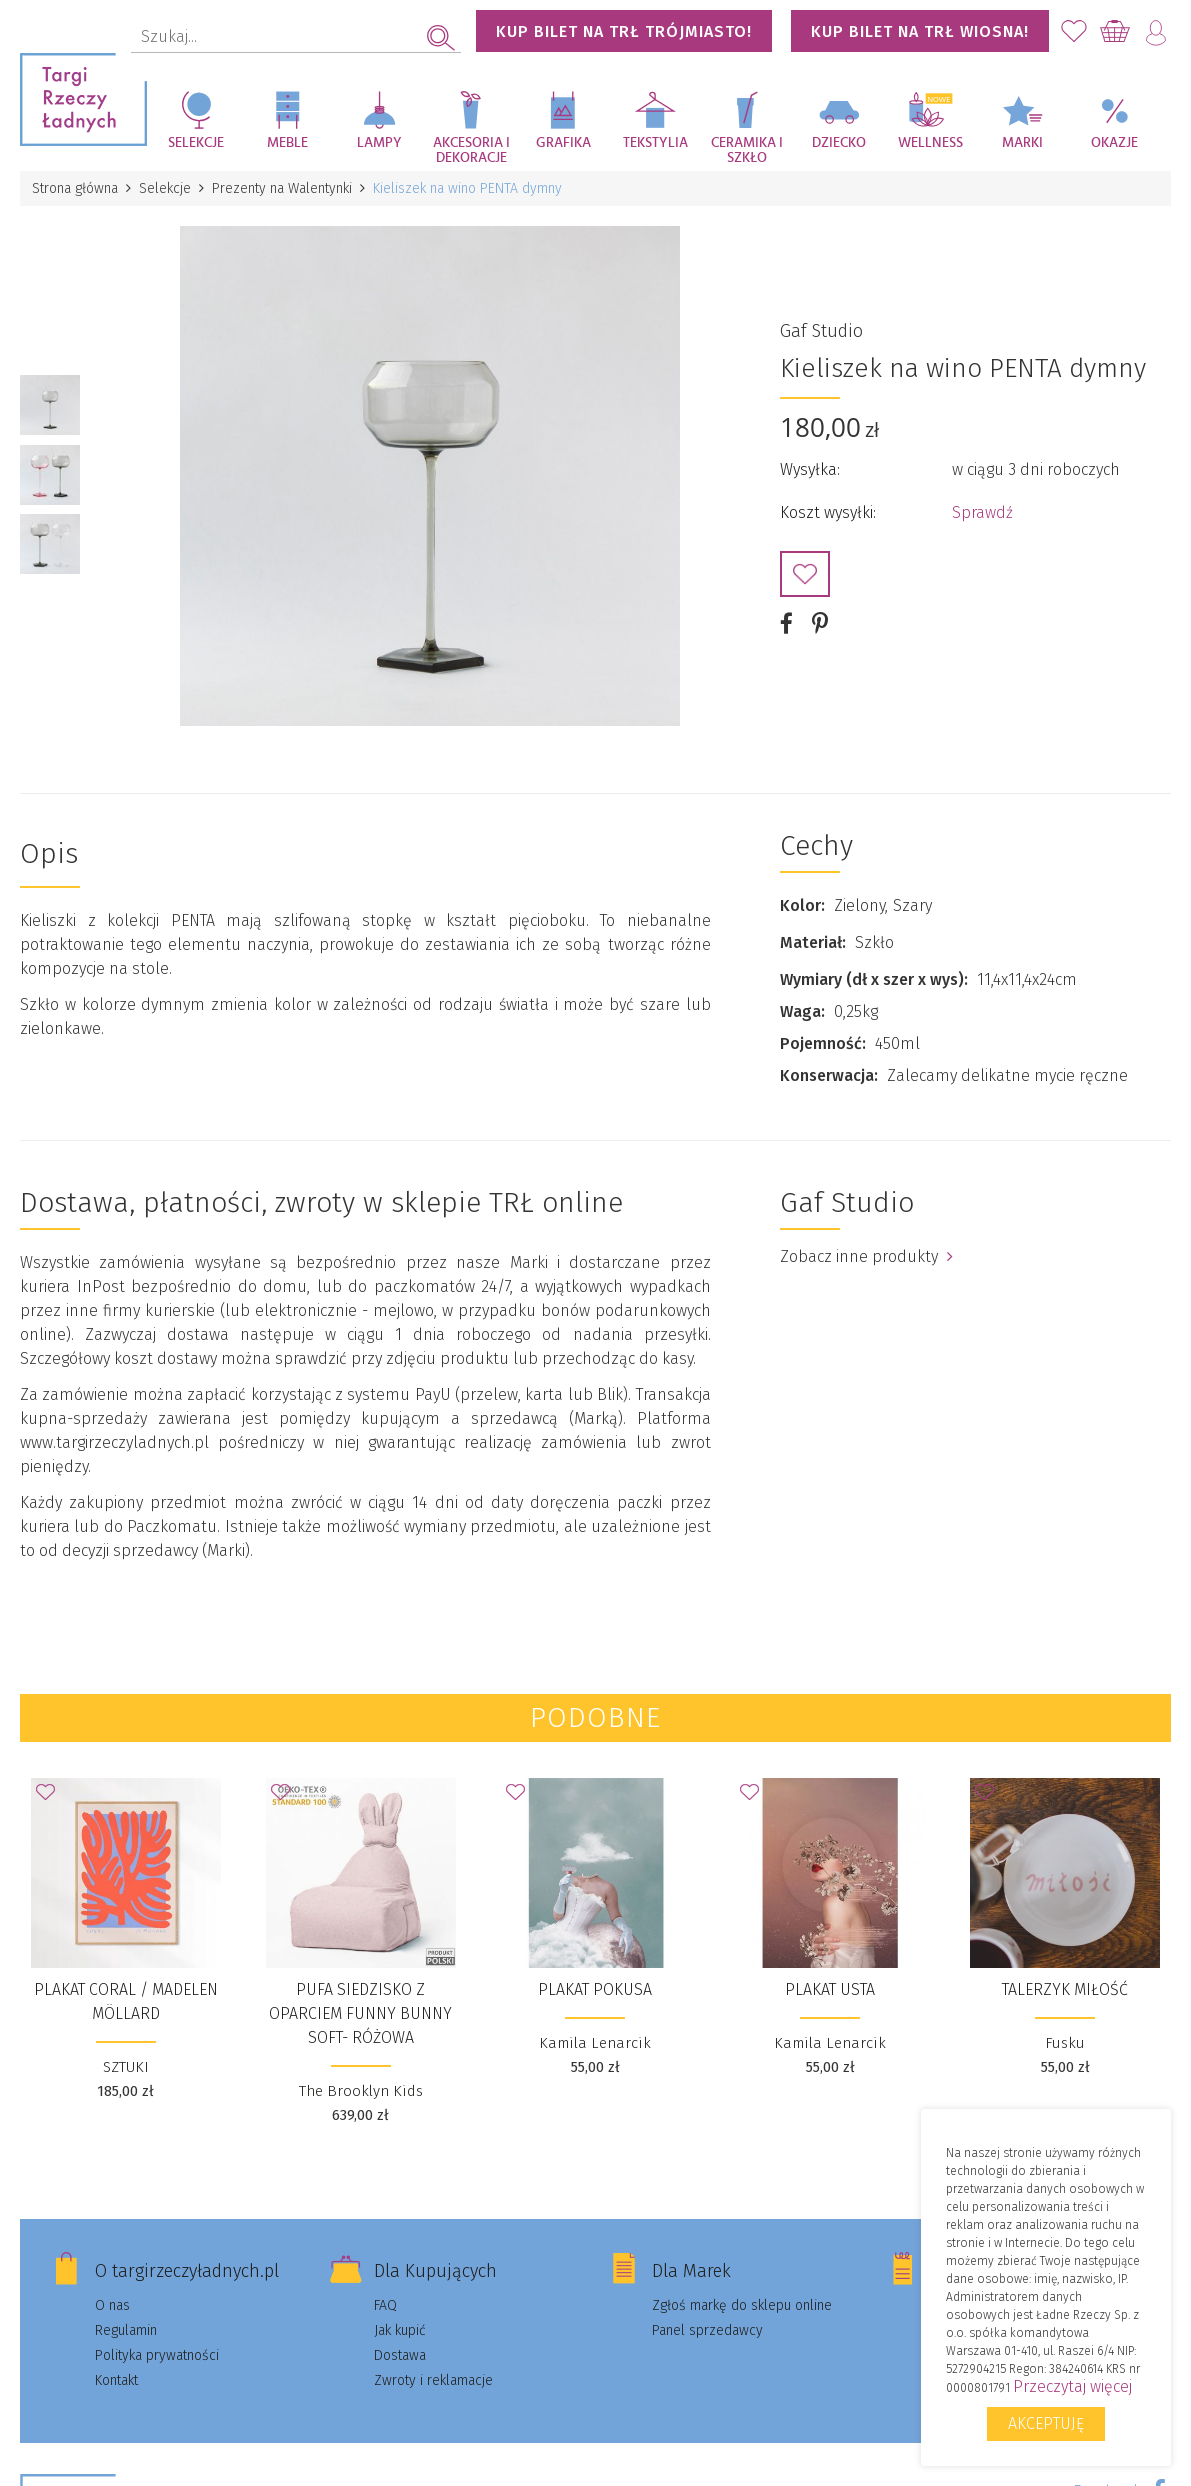  What do you see at coordinates (157, 2355) in the screenshot?
I see `Polityka prywatności` at bounding box center [157, 2355].